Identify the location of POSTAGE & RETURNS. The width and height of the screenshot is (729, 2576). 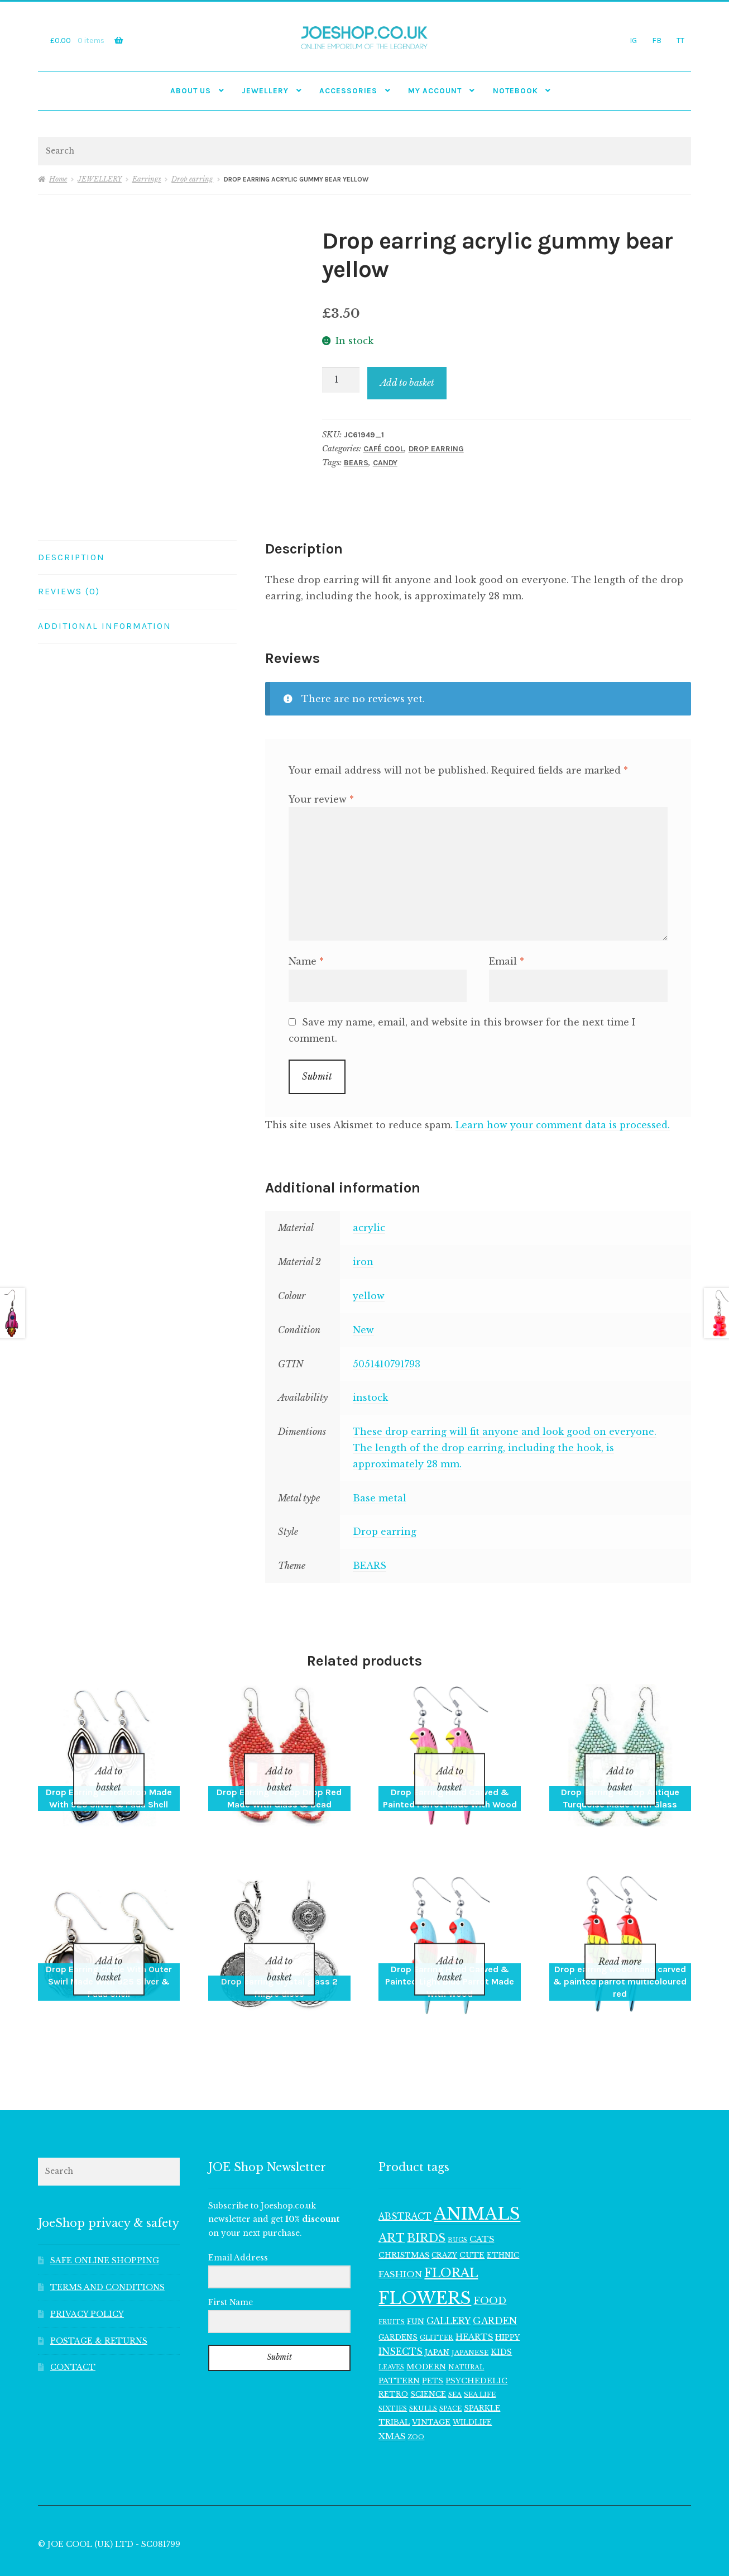
(98, 2312).